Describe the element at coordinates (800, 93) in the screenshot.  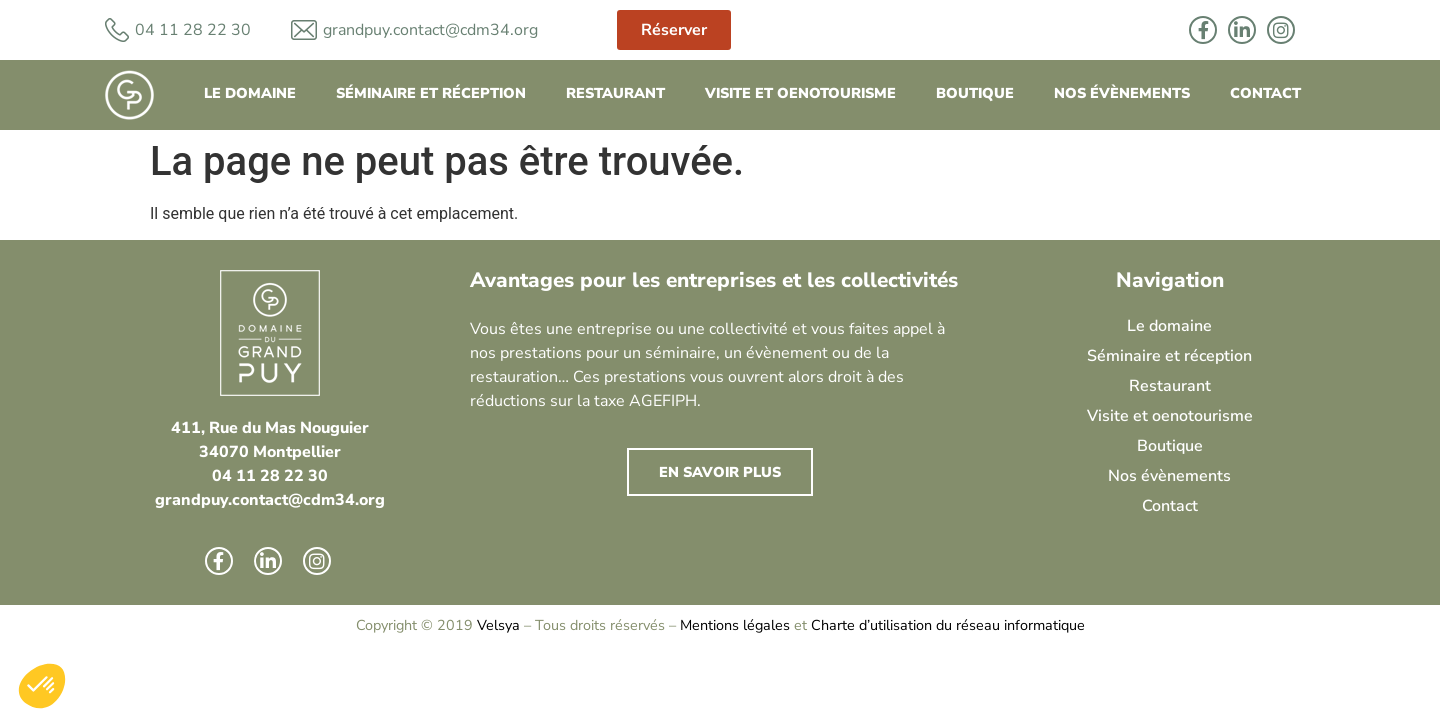
I see `Visite et oenotourisme` at that location.